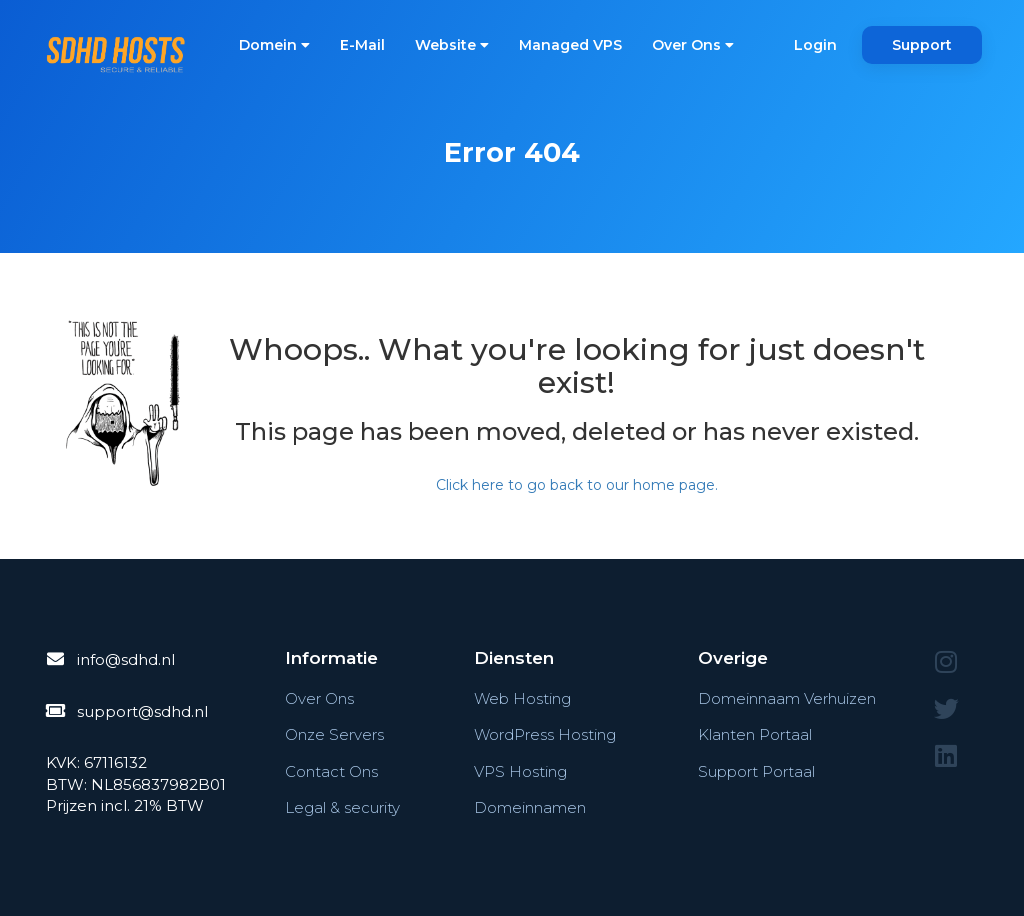  What do you see at coordinates (452, 45) in the screenshot?
I see `Website` at bounding box center [452, 45].